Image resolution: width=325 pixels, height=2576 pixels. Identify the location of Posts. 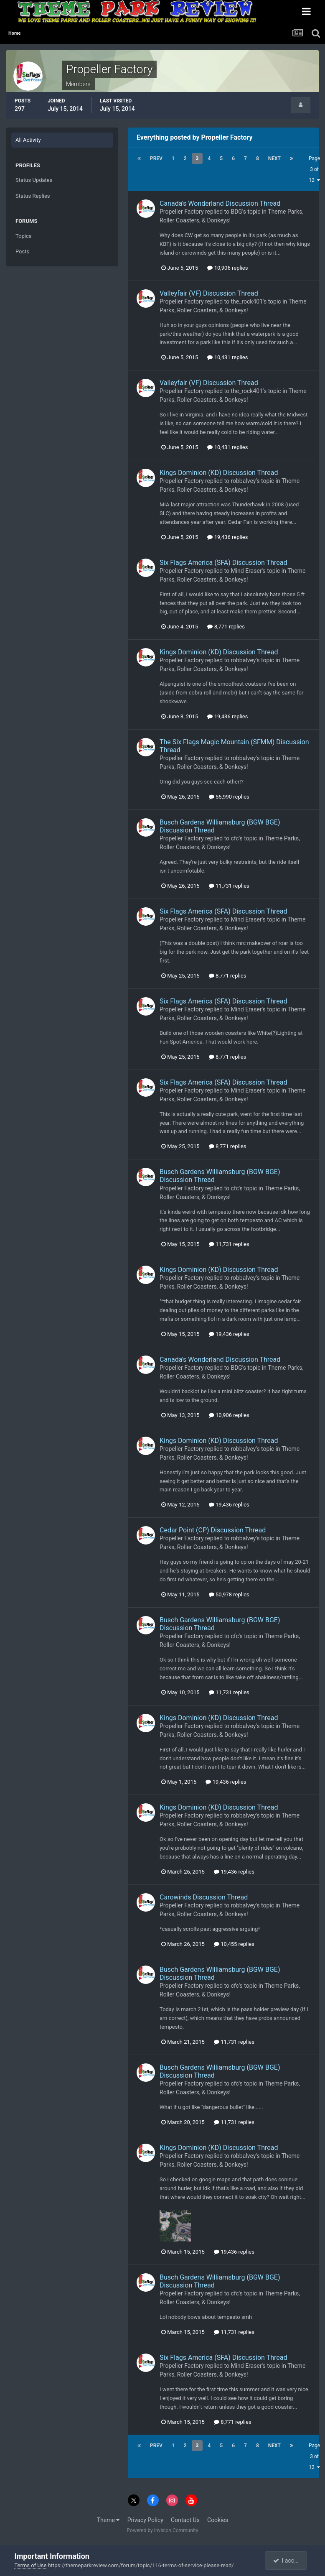
(22, 251).